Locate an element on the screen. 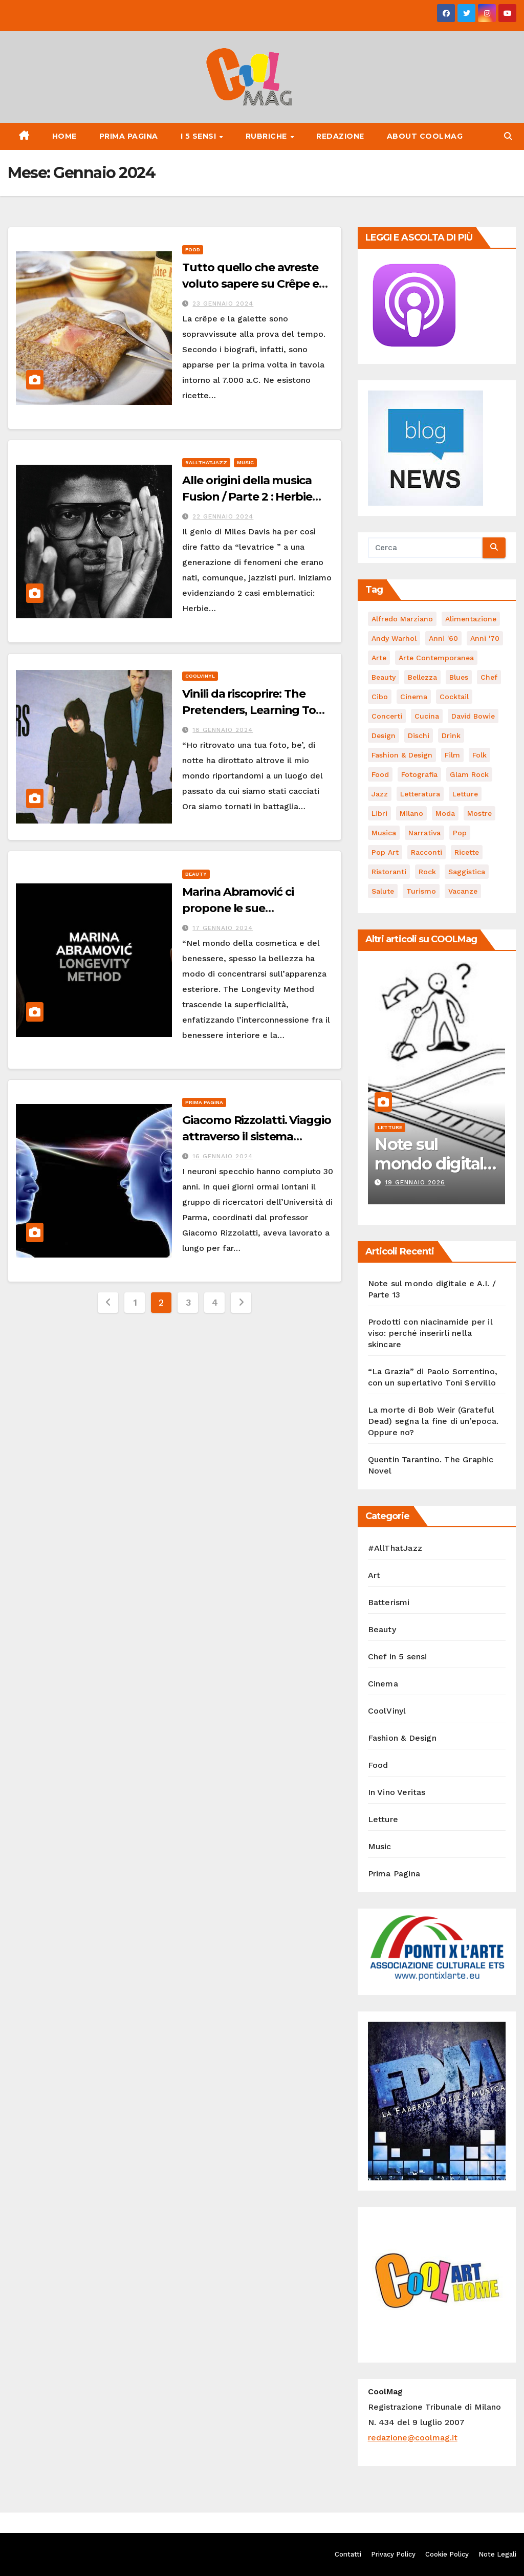 The image size is (524, 2576). Blues [Blues (65 elementi)] is located at coordinates (458, 677).